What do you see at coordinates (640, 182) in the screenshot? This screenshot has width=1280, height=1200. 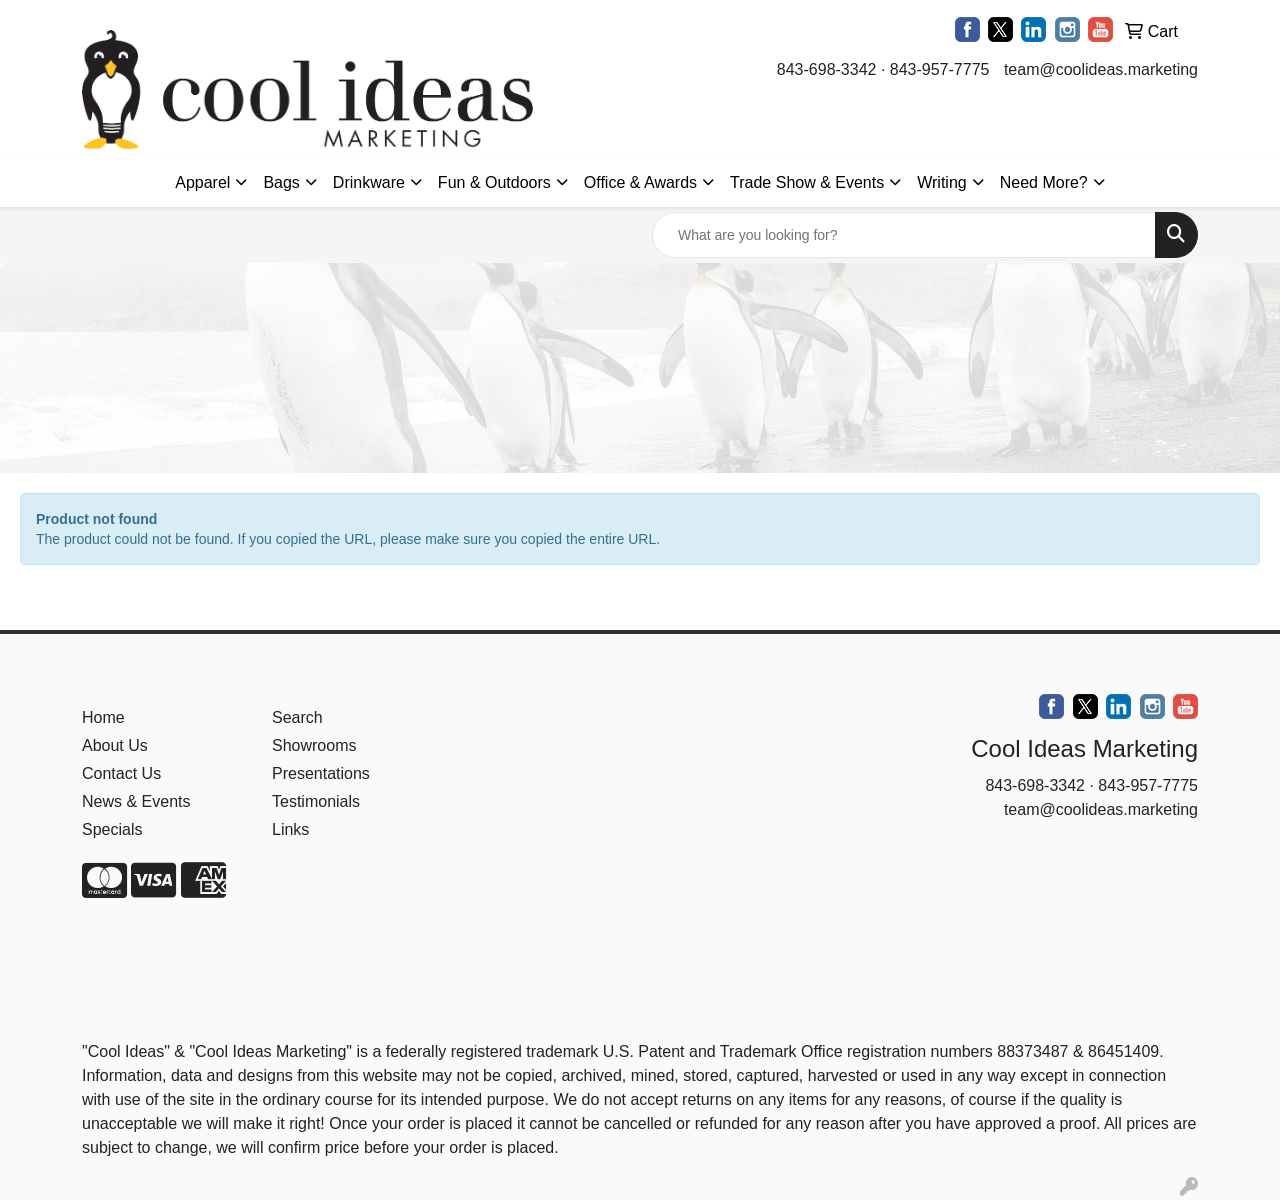 I see `Office & Awards` at bounding box center [640, 182].